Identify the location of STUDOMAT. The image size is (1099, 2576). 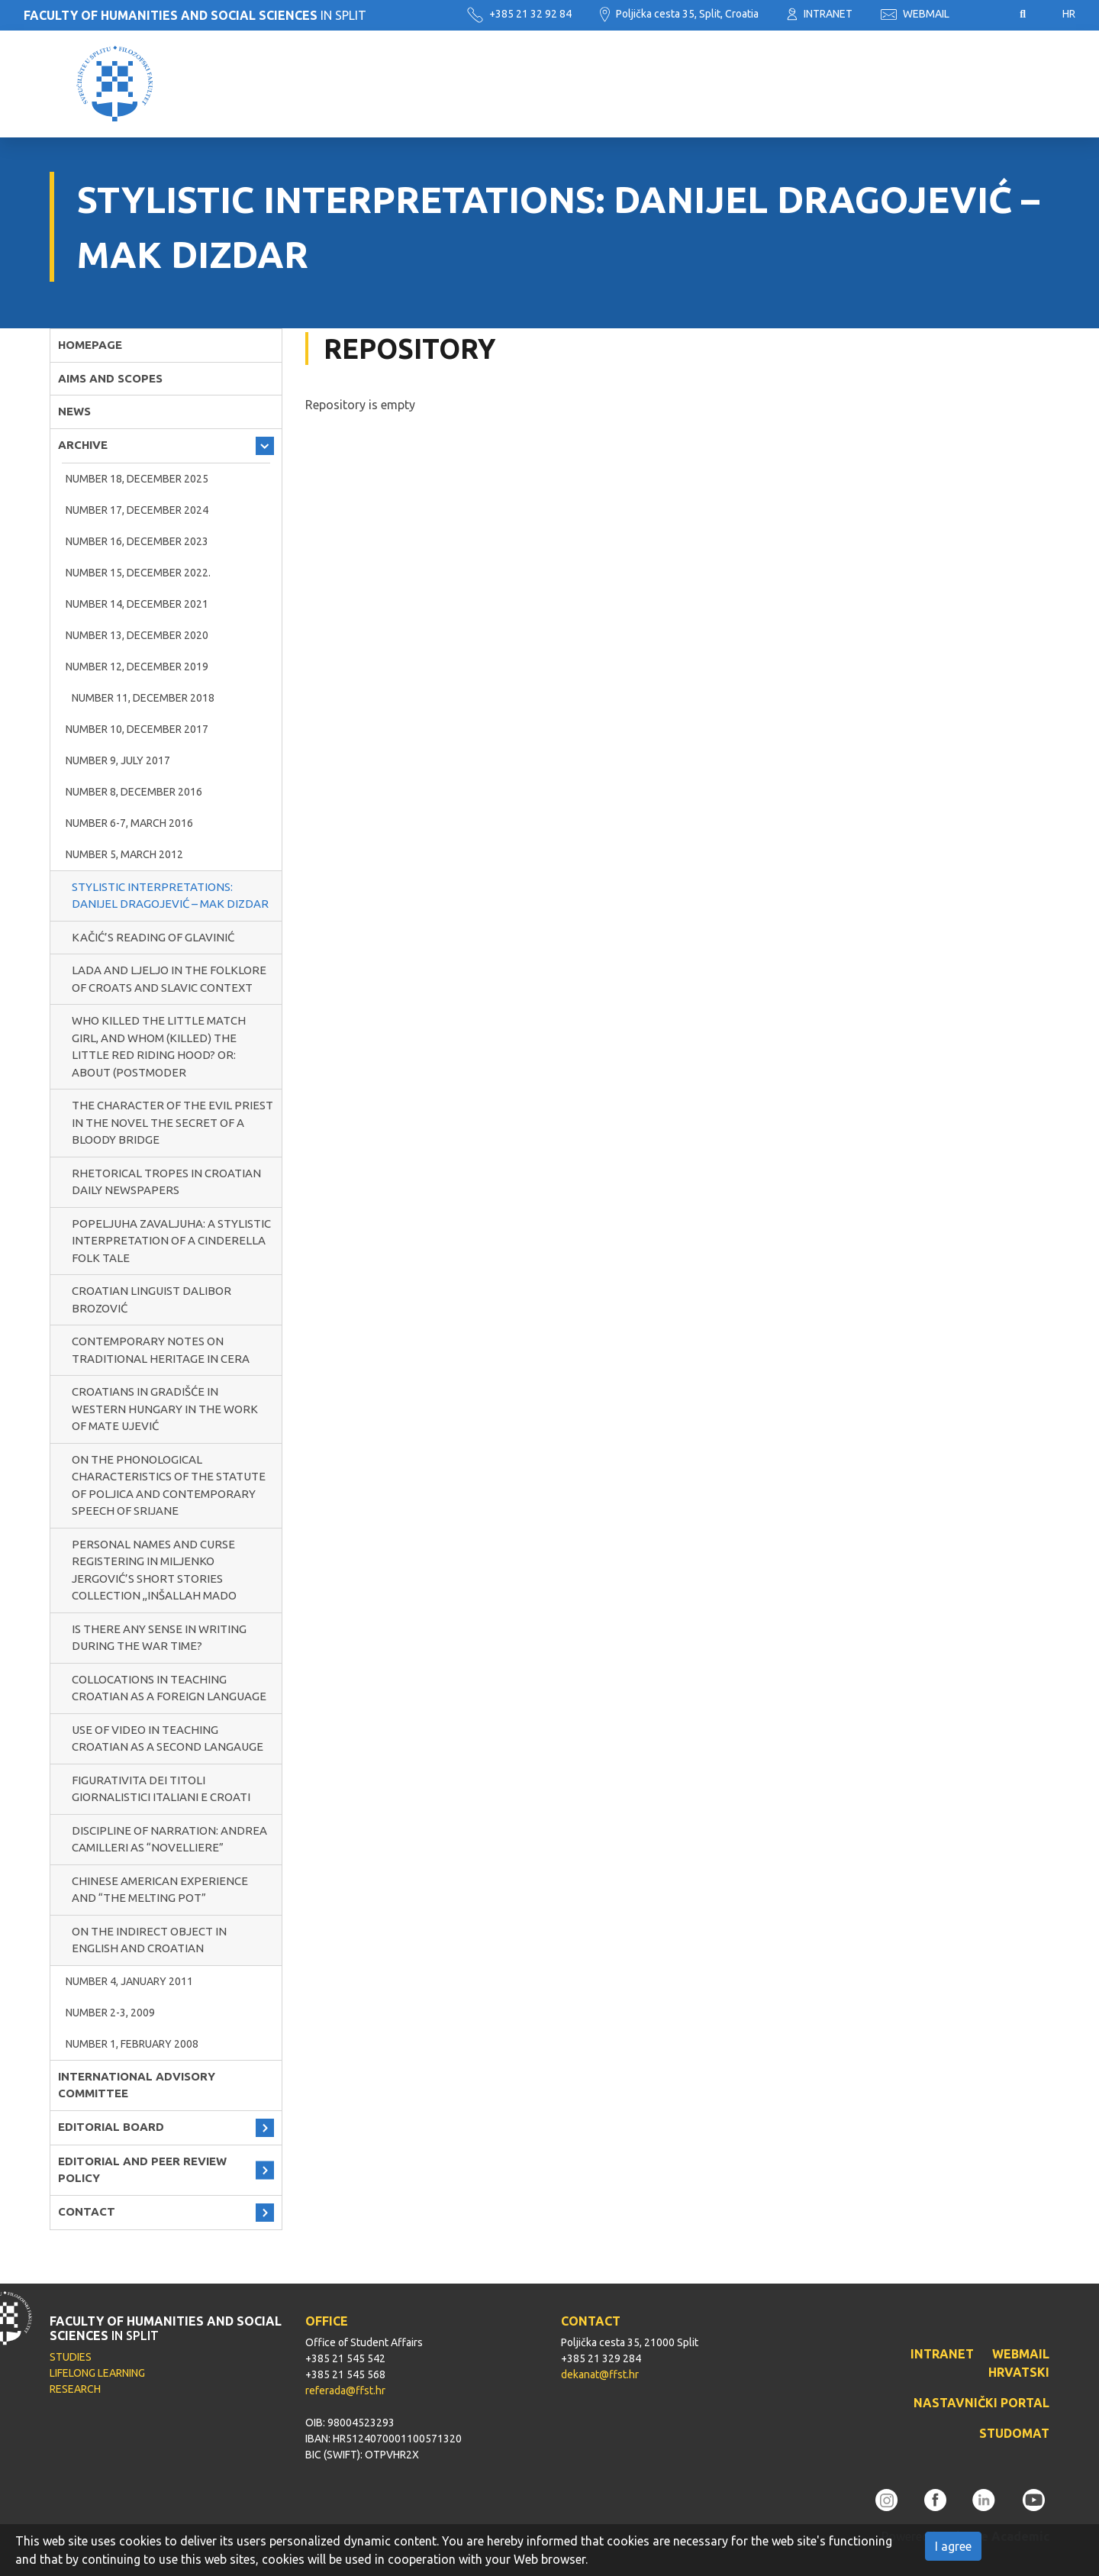
(1014, 2433).